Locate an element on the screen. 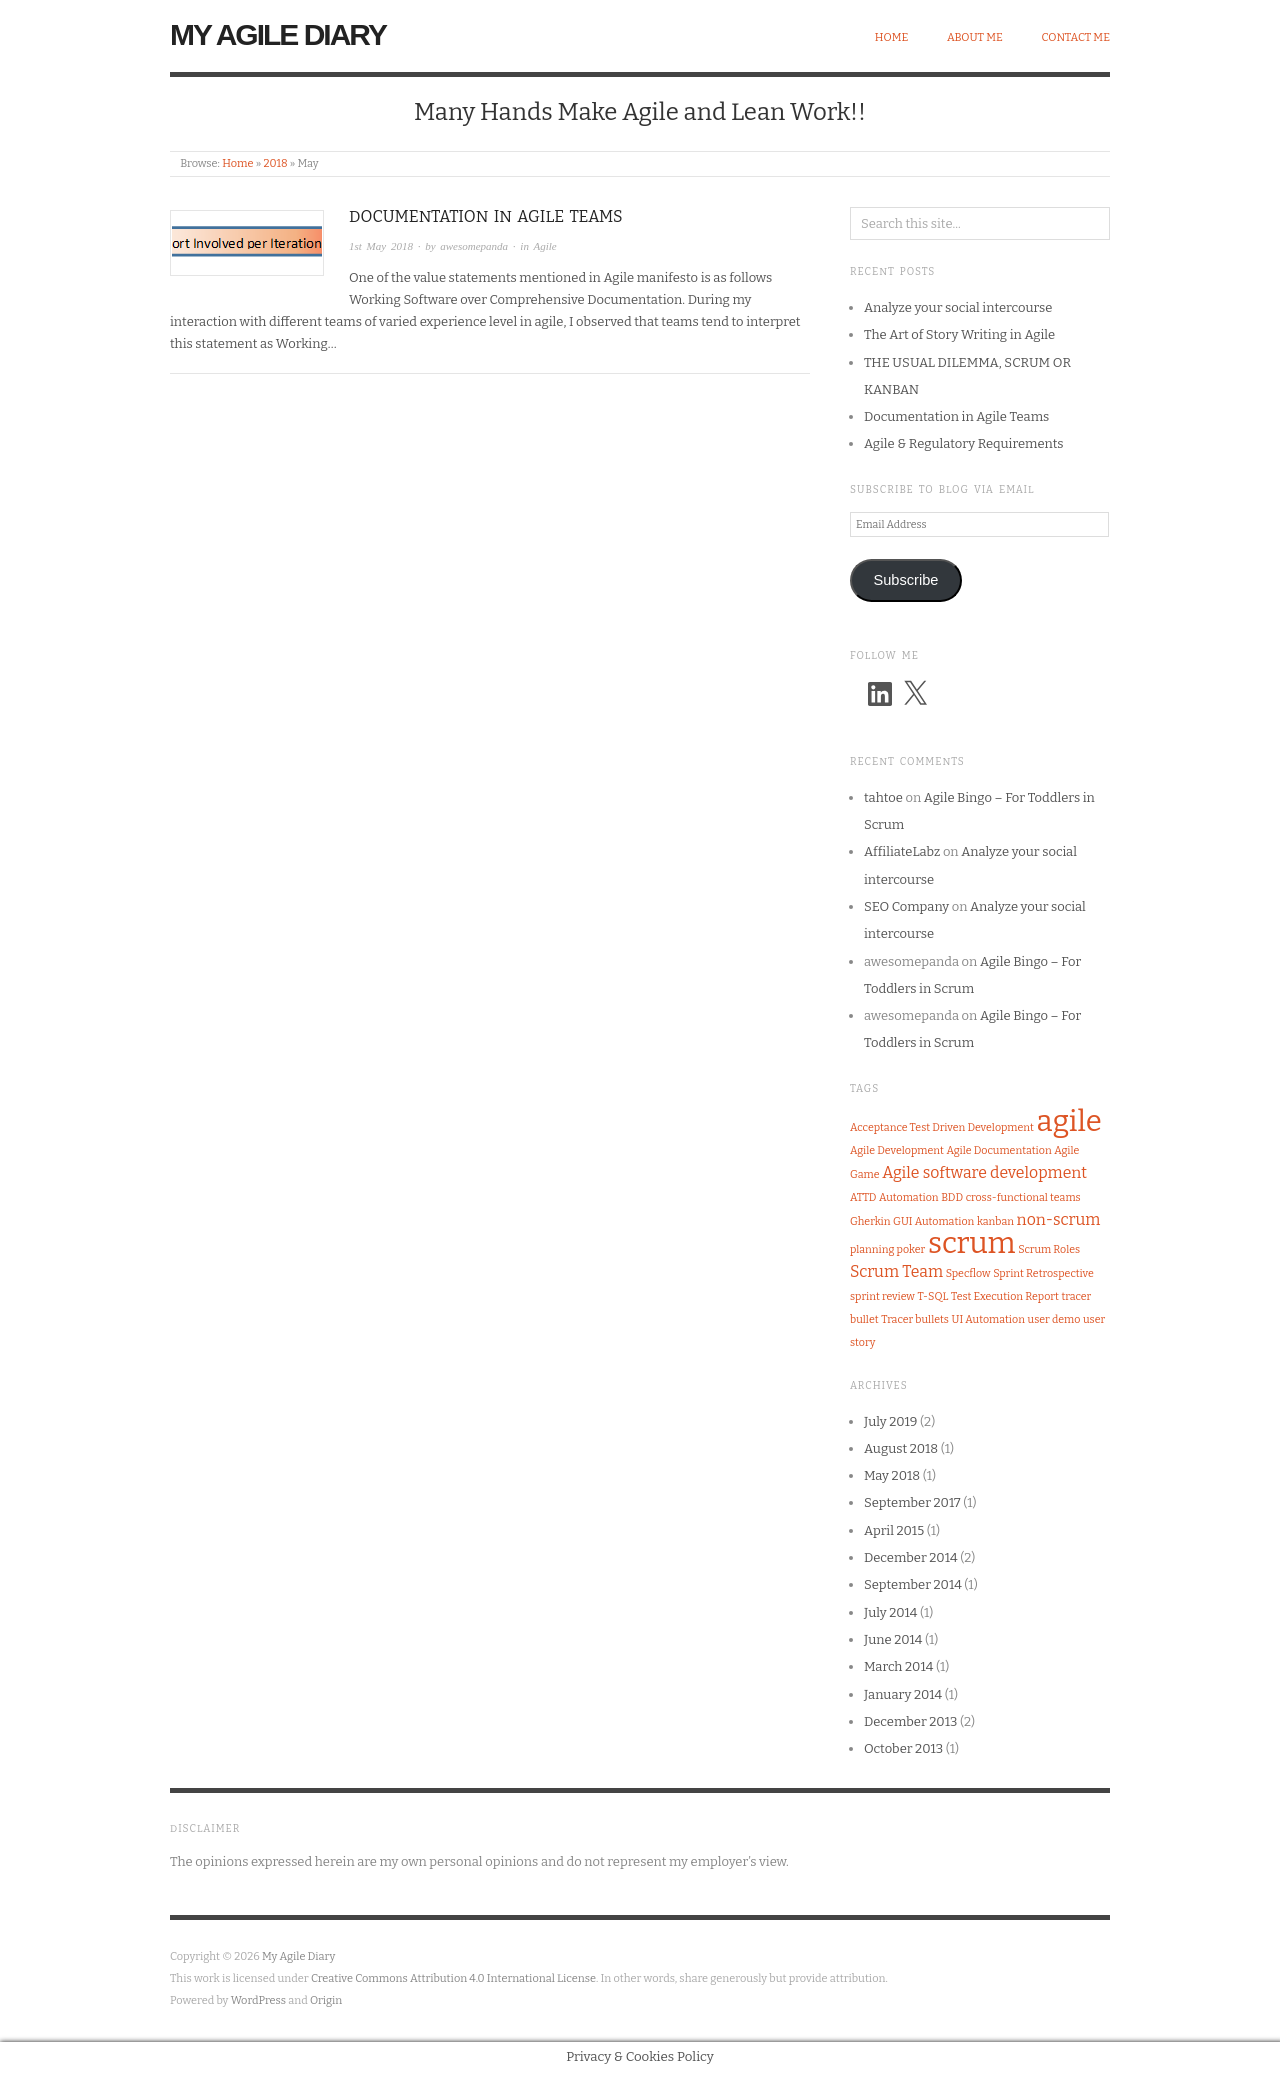  kanban [kanban (1 item)] is located at coordinates (995, 1221).